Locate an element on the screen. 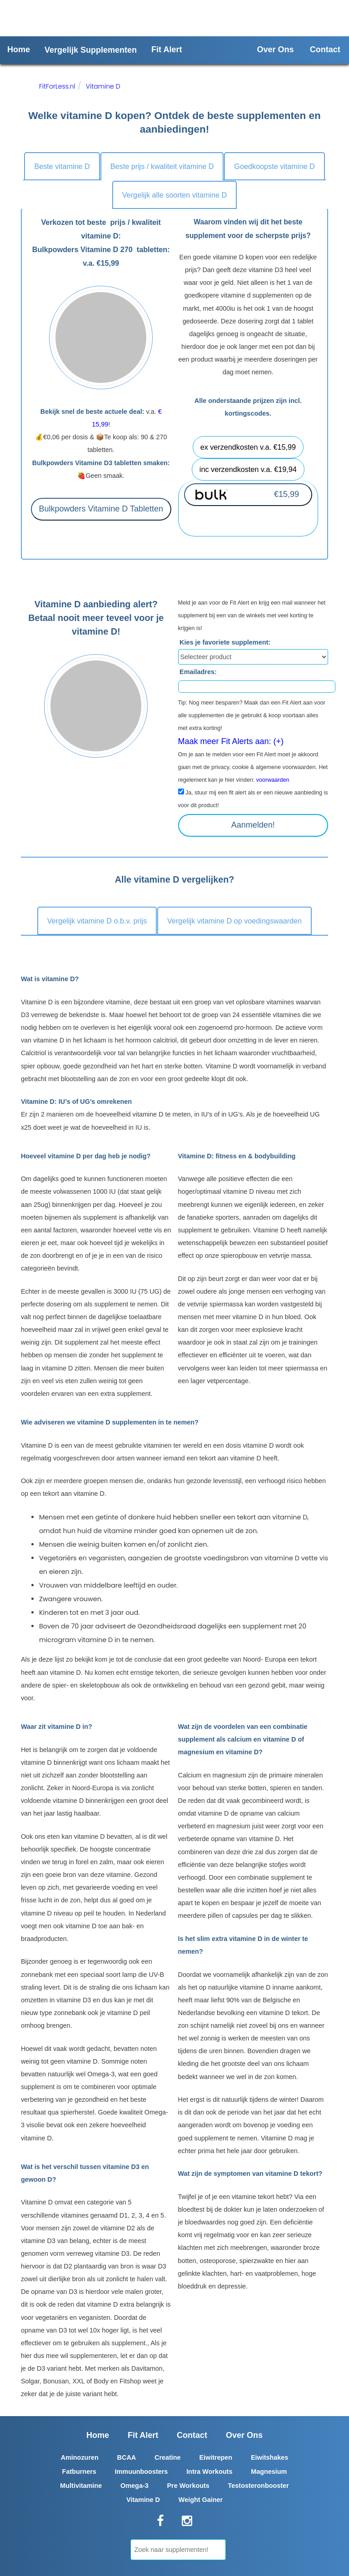 This screenshot has width=349, height=2576. Weight Gainer is located at coordinates (201, 2499).